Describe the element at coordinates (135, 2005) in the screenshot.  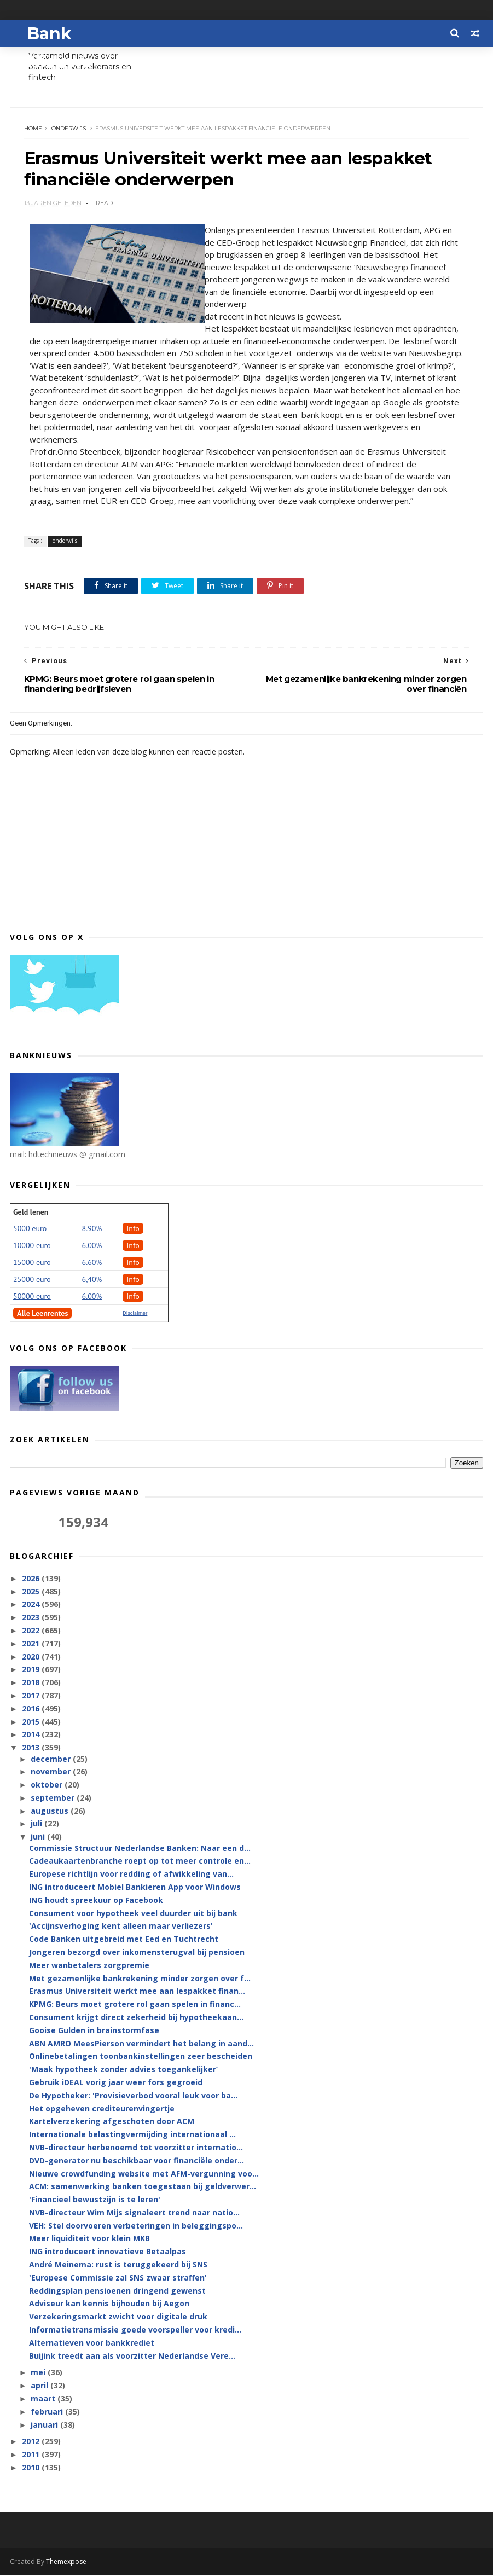
I see `KPMG: Beurs moet grotere rol gaan spelen in financ...` at that location.